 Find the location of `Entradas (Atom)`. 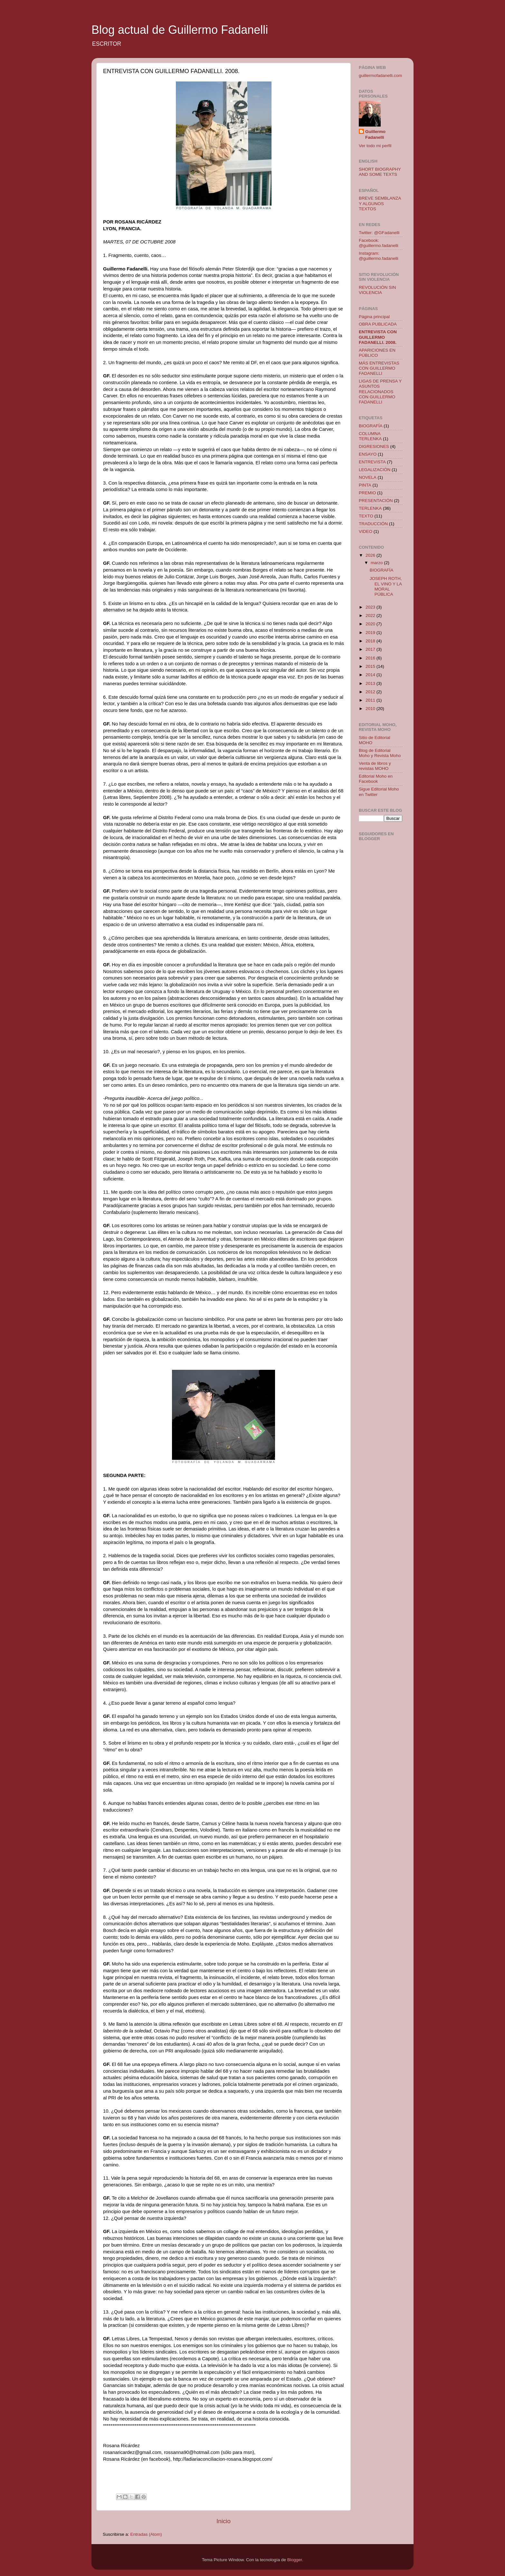

Entradas (Atom) is located at coordinates (146, 2534).